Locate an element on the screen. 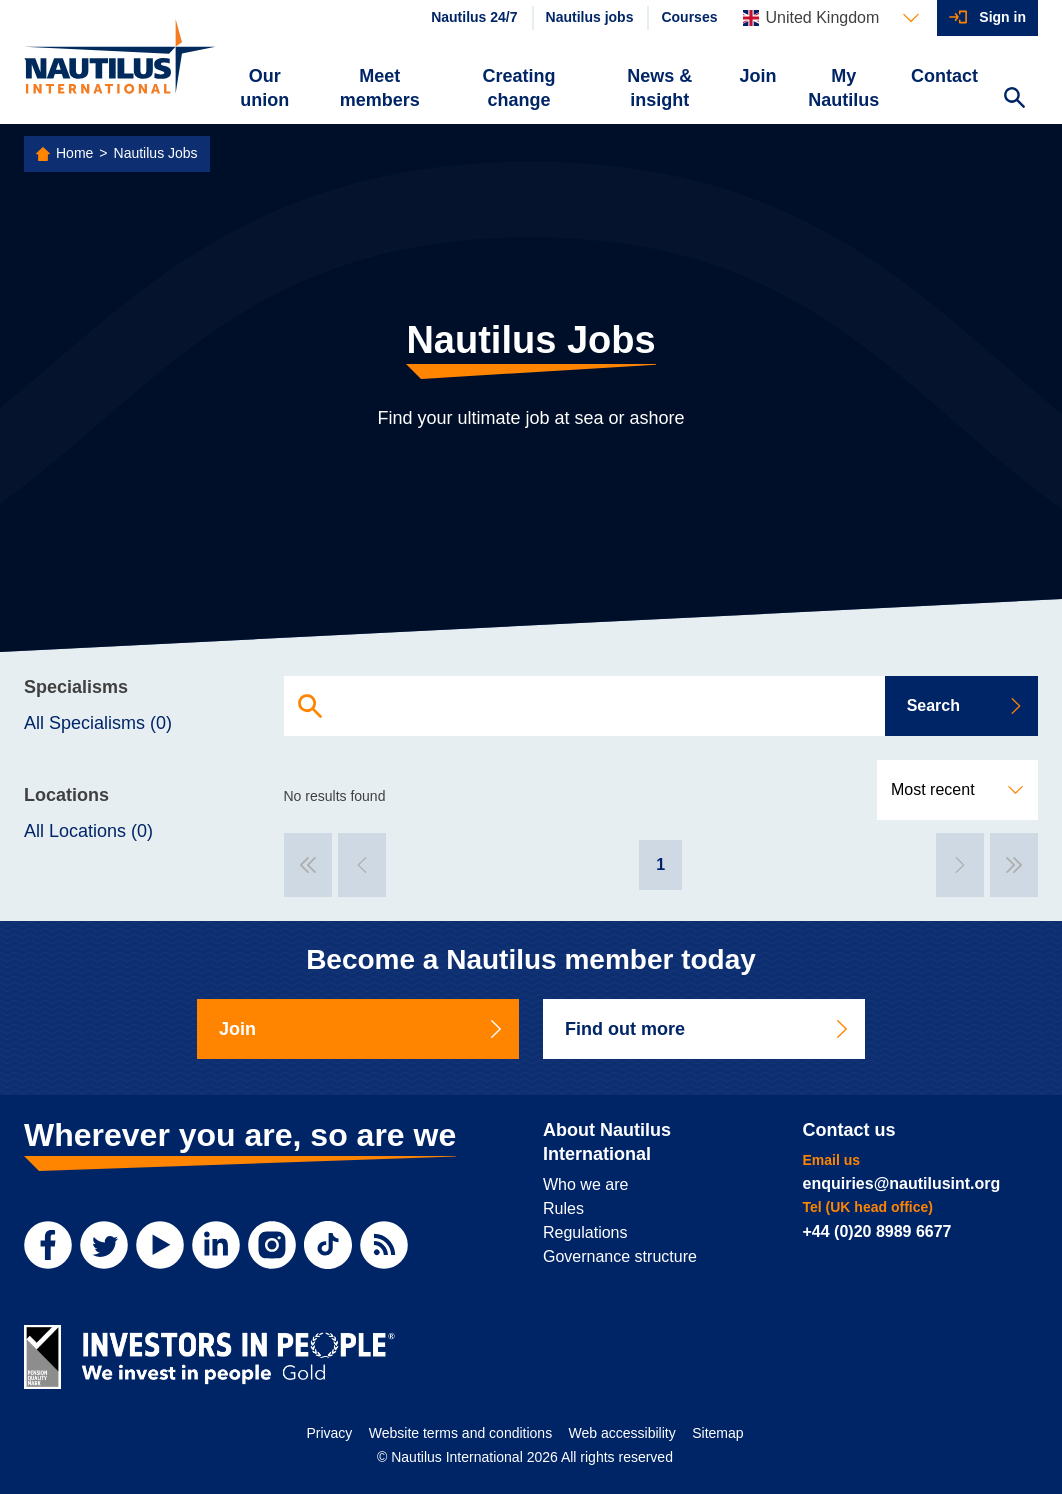 Image resolution: width=1062 pixels, height=1494 pixels. Find out more is located at coordinates (708, 1029).